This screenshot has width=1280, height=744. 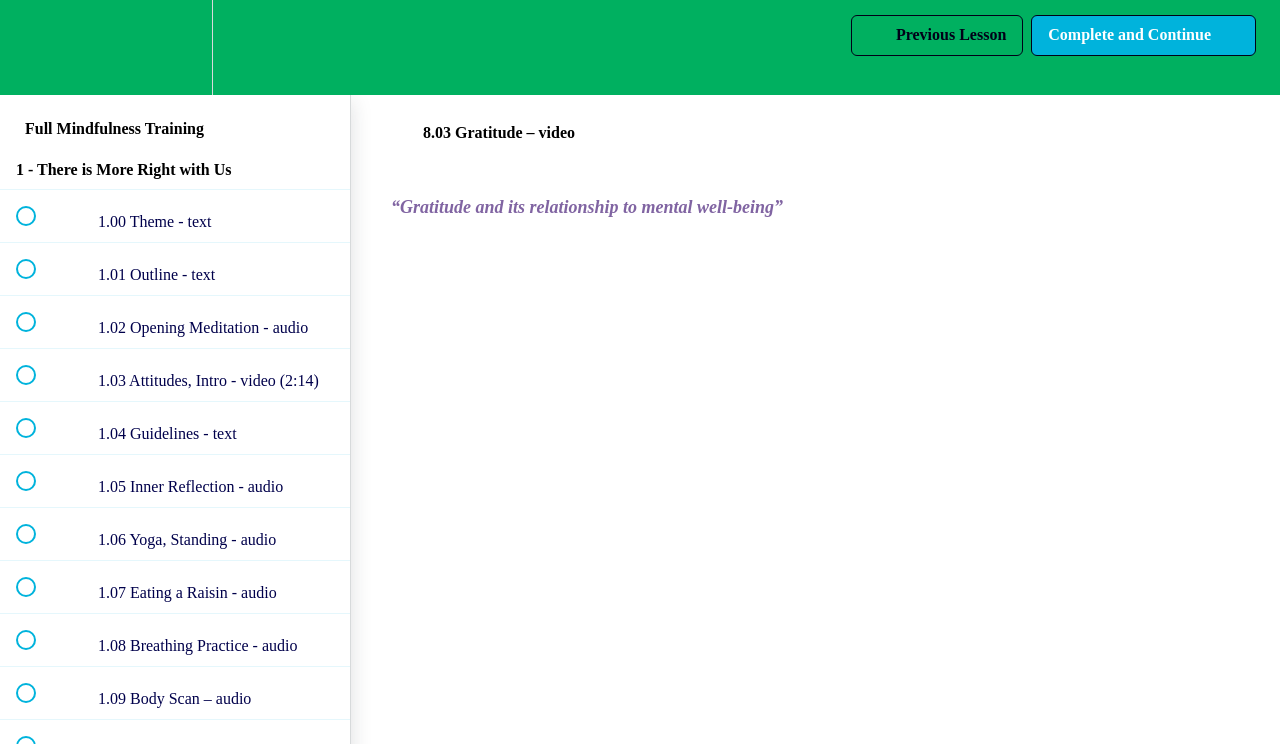 I want to click on [menuitem], so click(x=175, y=47).